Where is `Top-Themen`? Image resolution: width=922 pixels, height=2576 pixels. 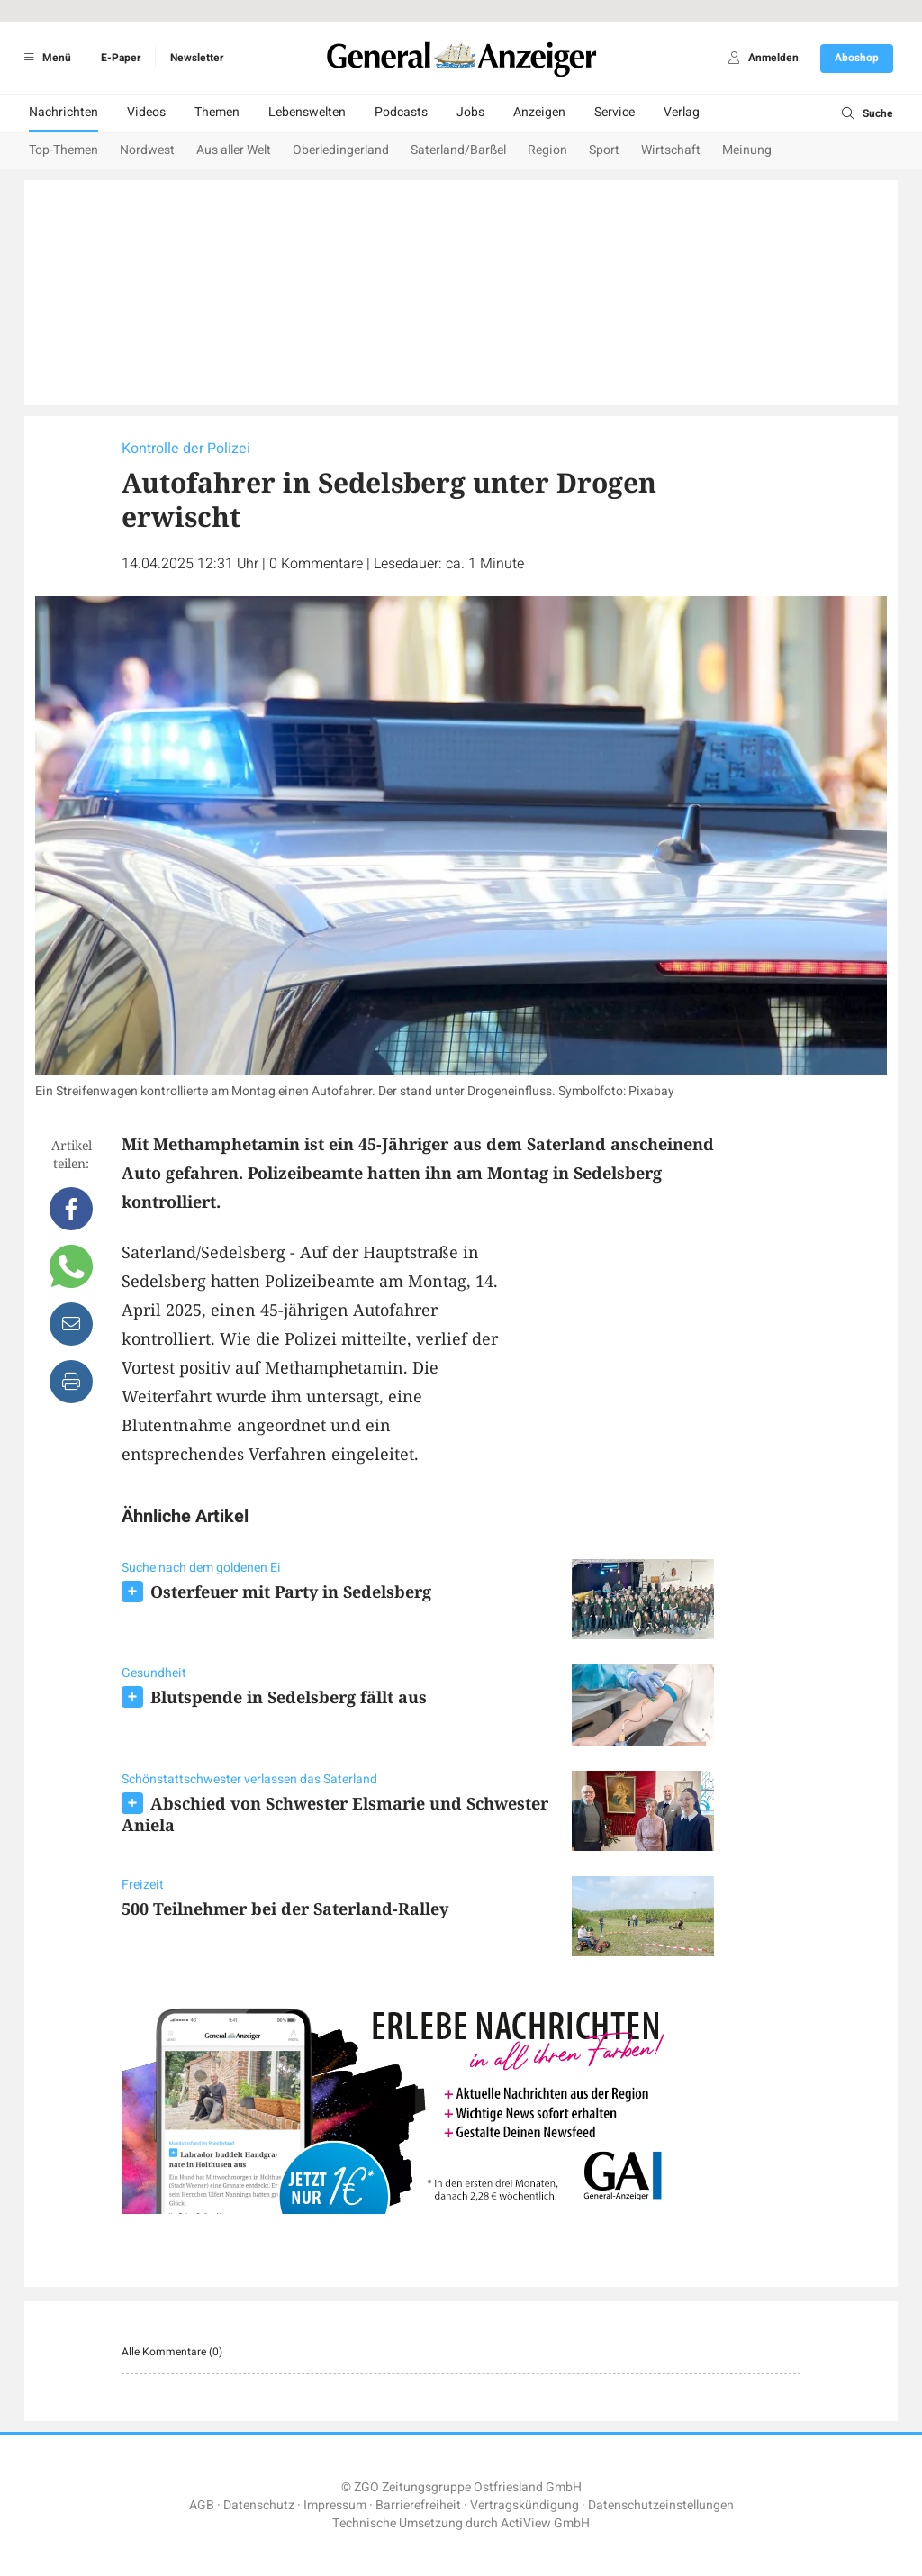
Top-Themen is located at coordinates (63, 150).